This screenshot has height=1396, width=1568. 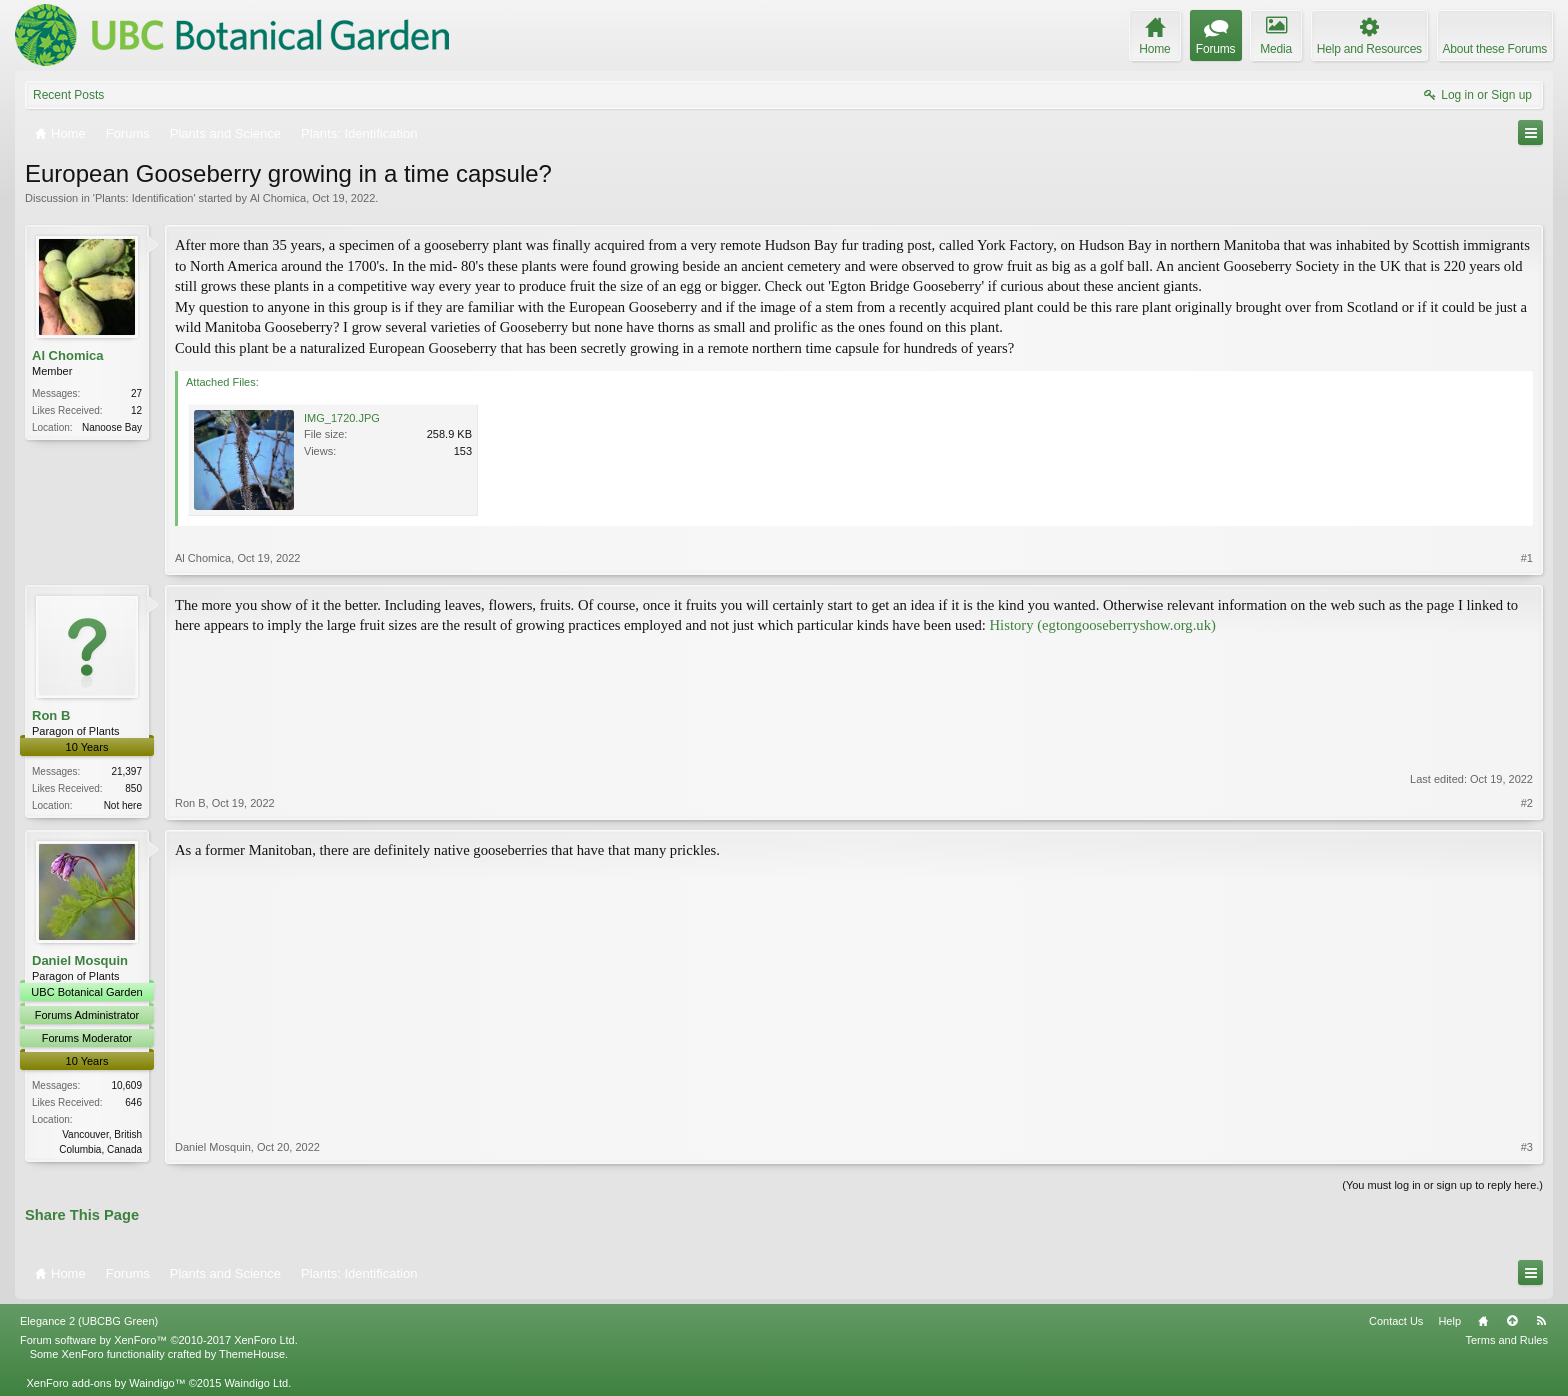 I want to click on #3, so click(x=1527, y=1147).